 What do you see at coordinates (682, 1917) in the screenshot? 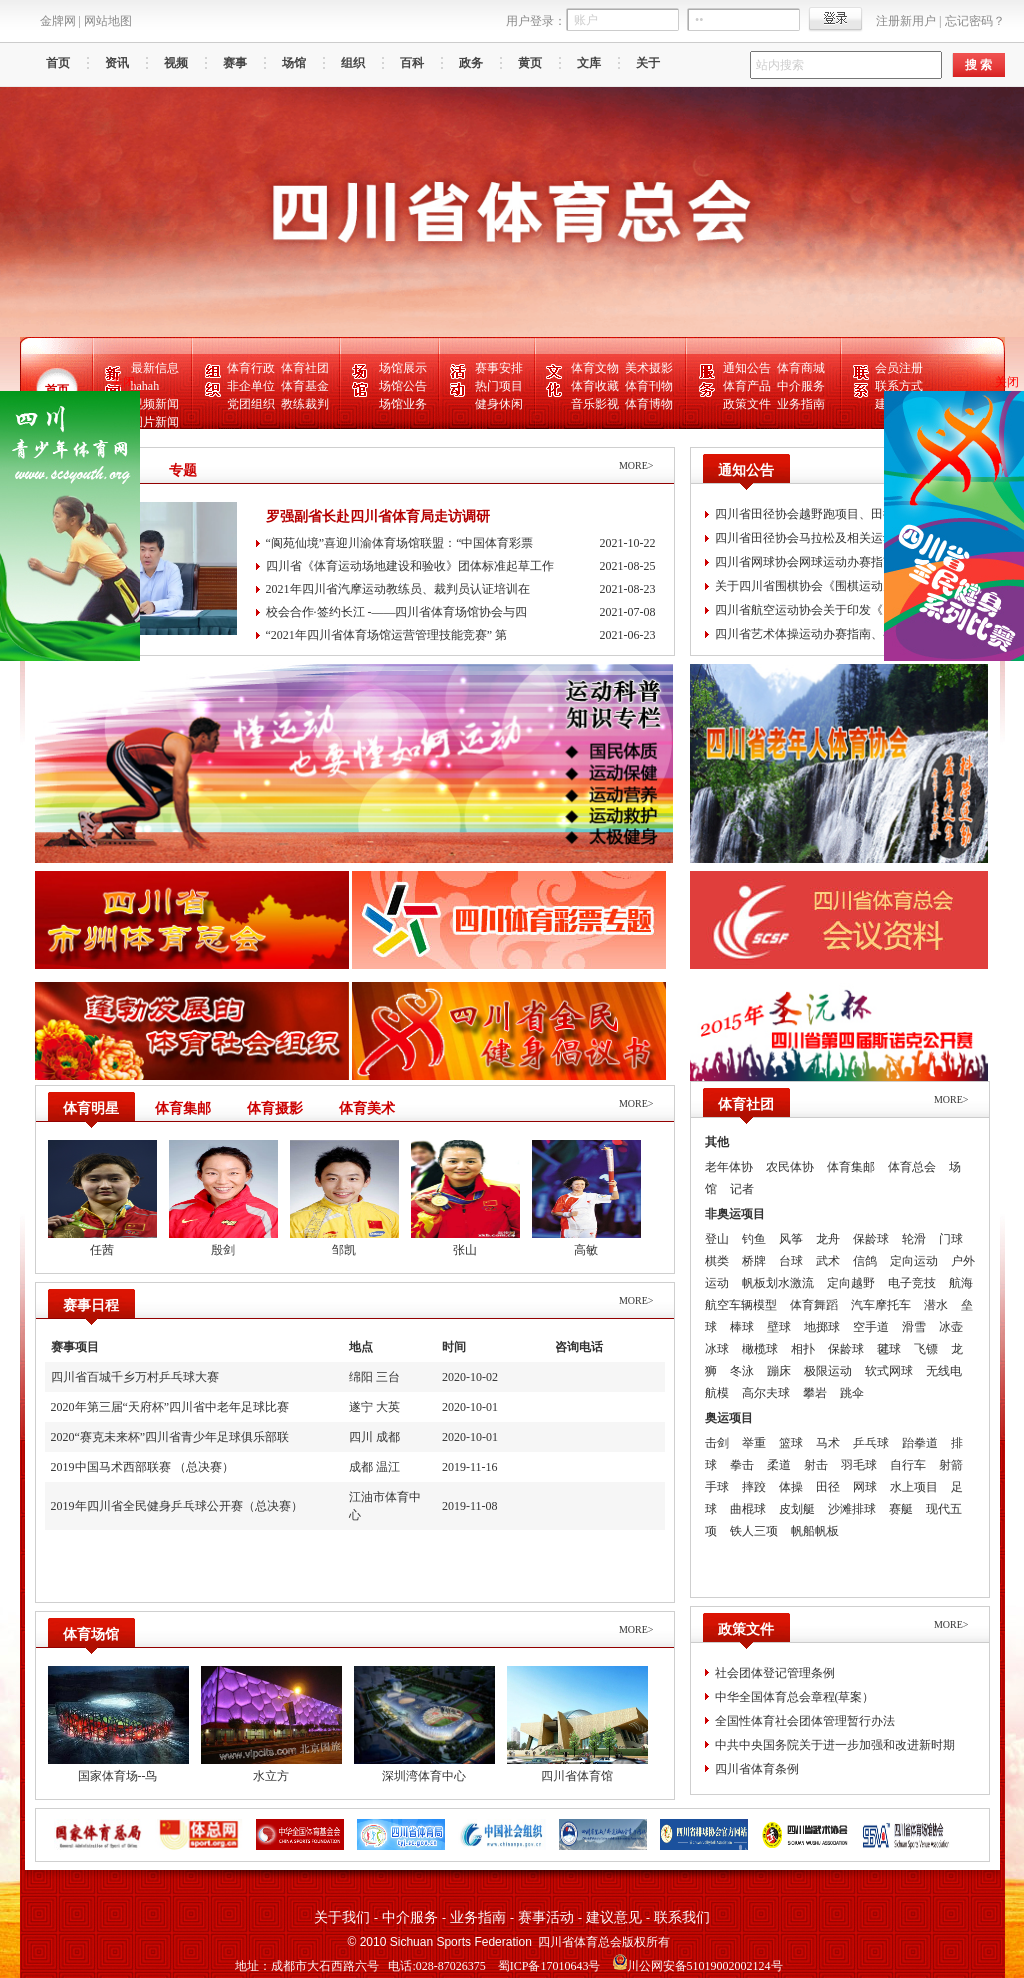
I see `联系我们` at bounding box center [682, 1917].